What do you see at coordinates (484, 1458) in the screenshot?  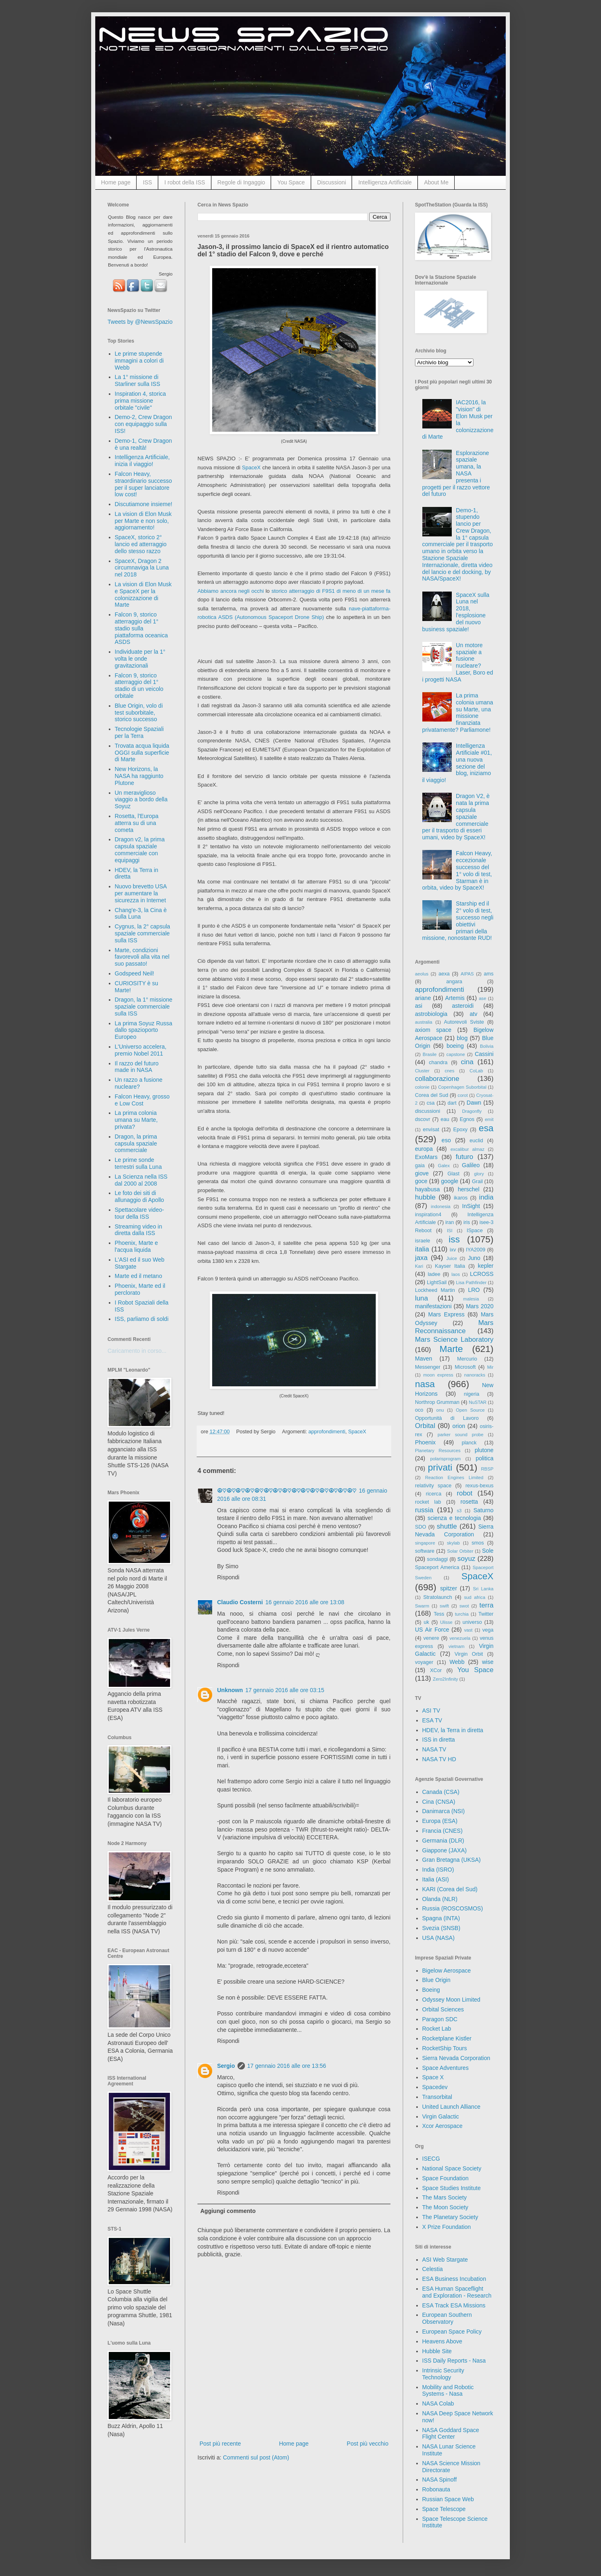 I see `politica` at bounding box center [484, 1458].